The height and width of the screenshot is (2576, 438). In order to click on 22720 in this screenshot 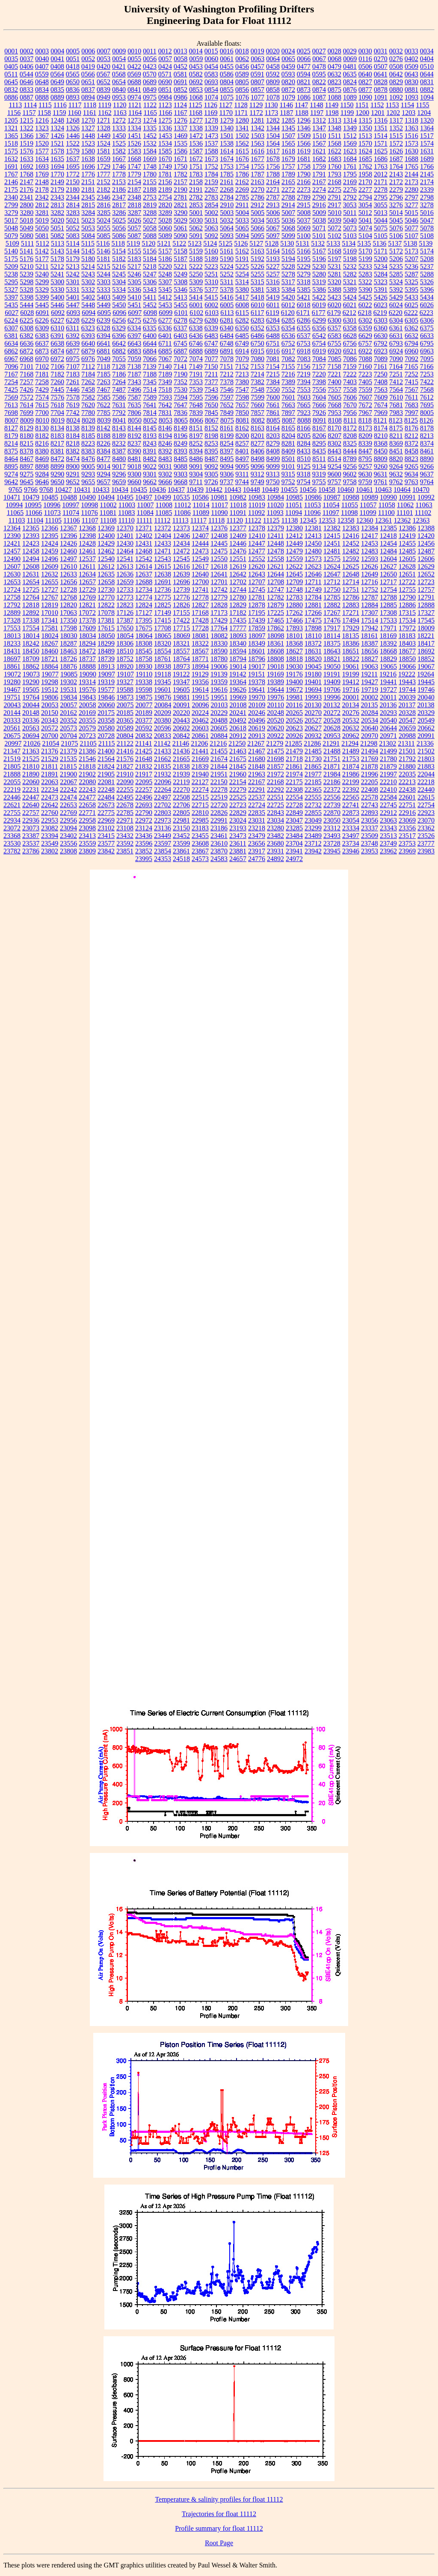, I will do `click(219, 805)`.